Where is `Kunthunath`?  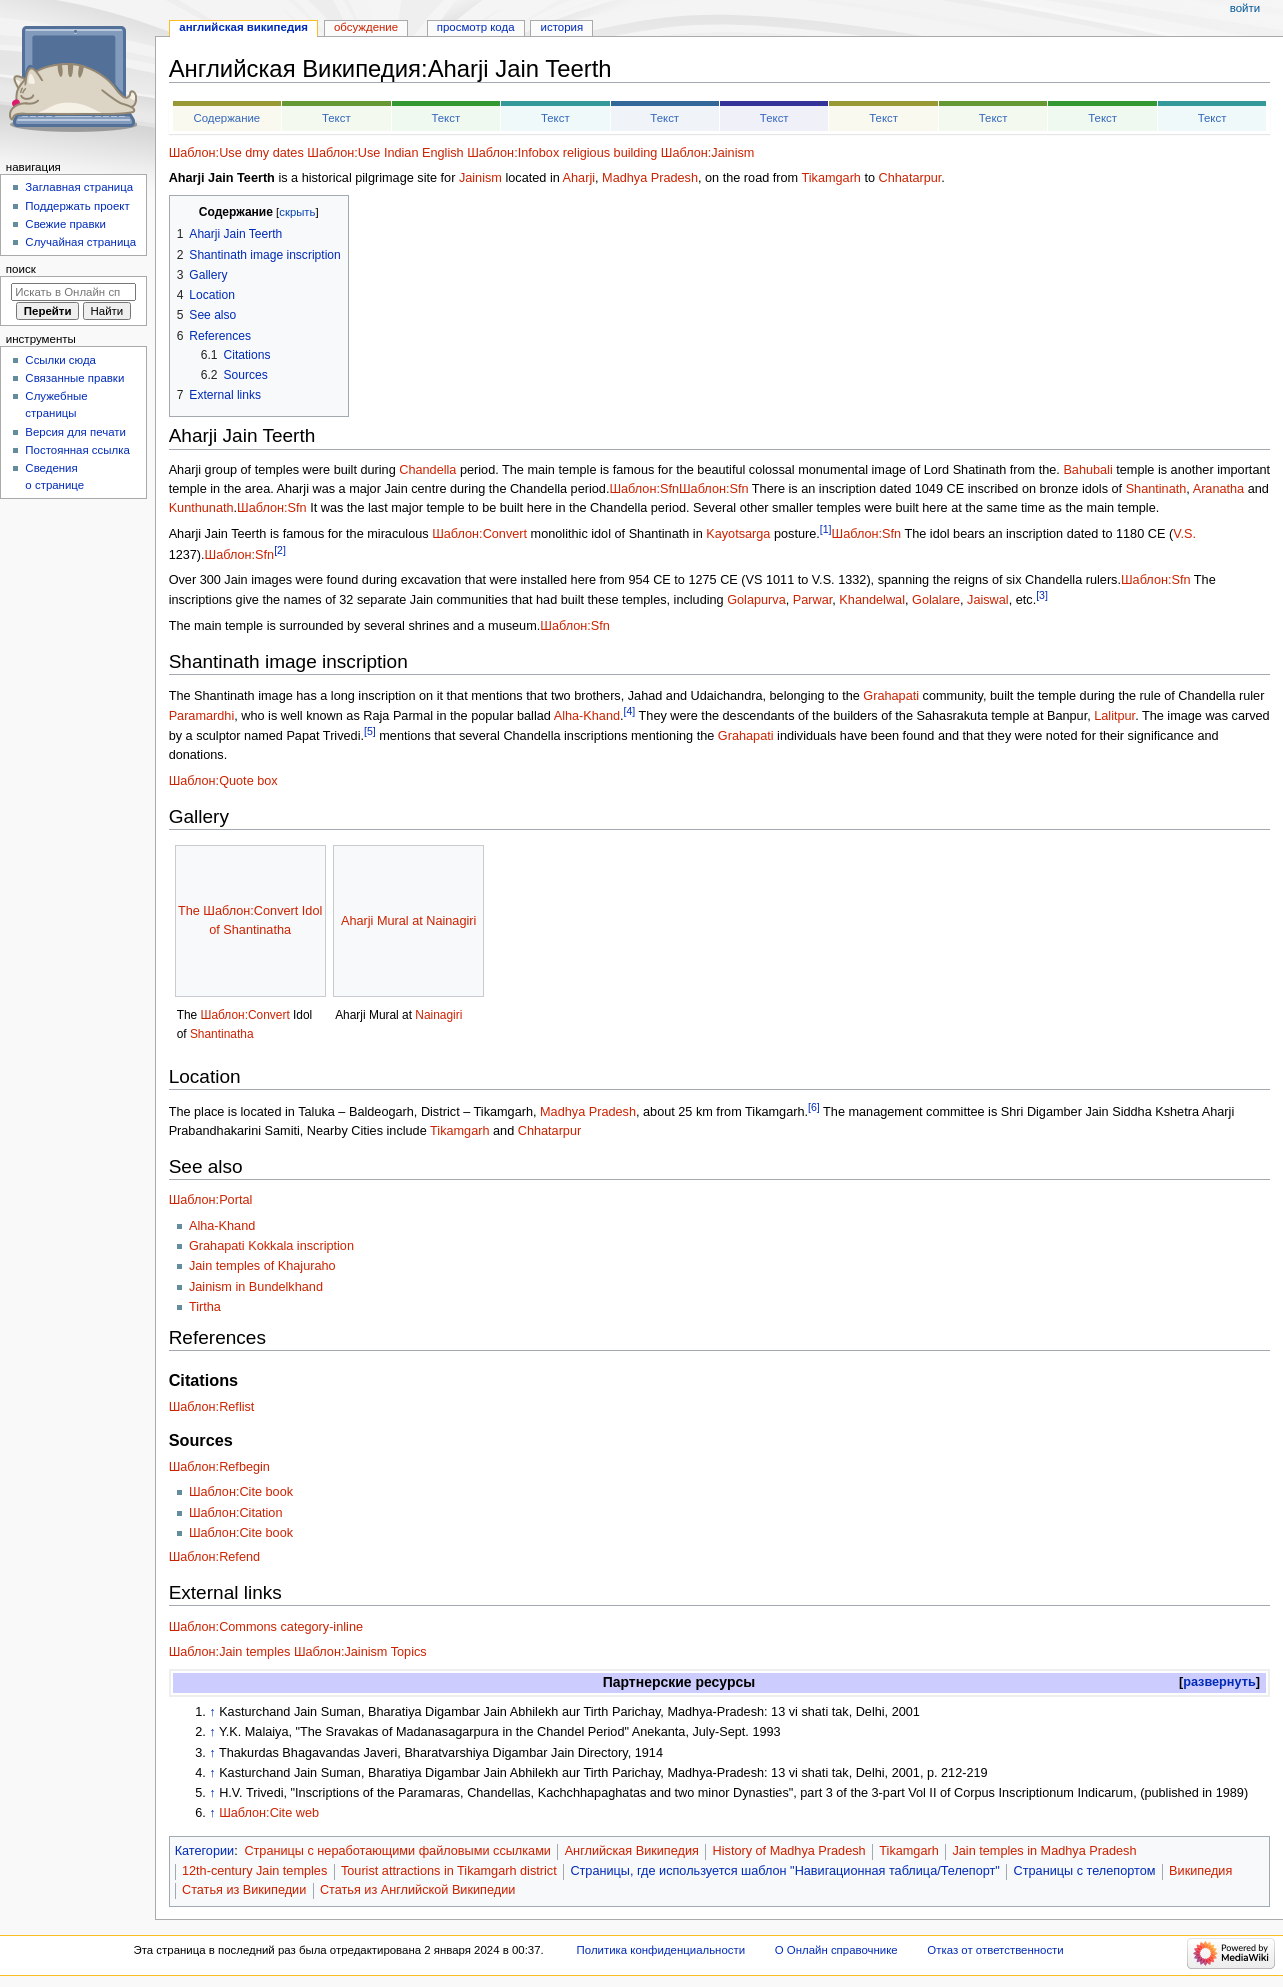 Kunthunath is located at coordinates (201, 508).